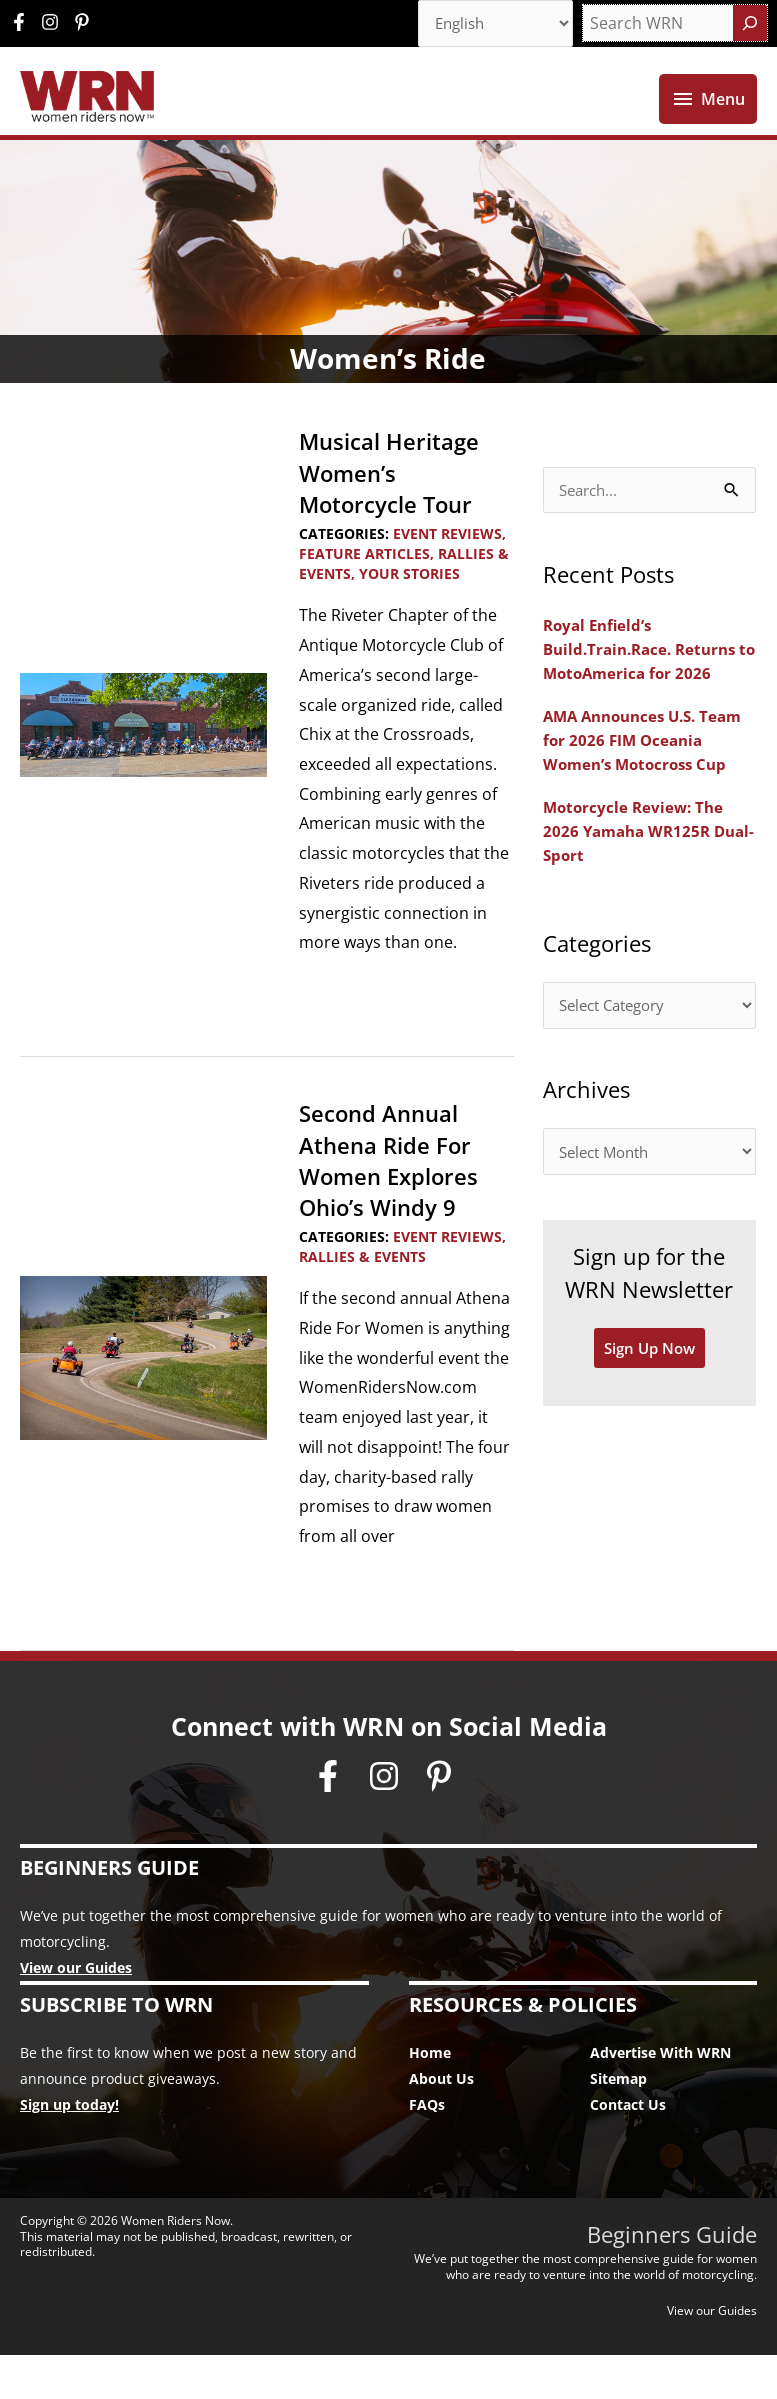  Describe the element at coordinates (69, 2148) in the screenshot. I see `Sign up today!` at that location.